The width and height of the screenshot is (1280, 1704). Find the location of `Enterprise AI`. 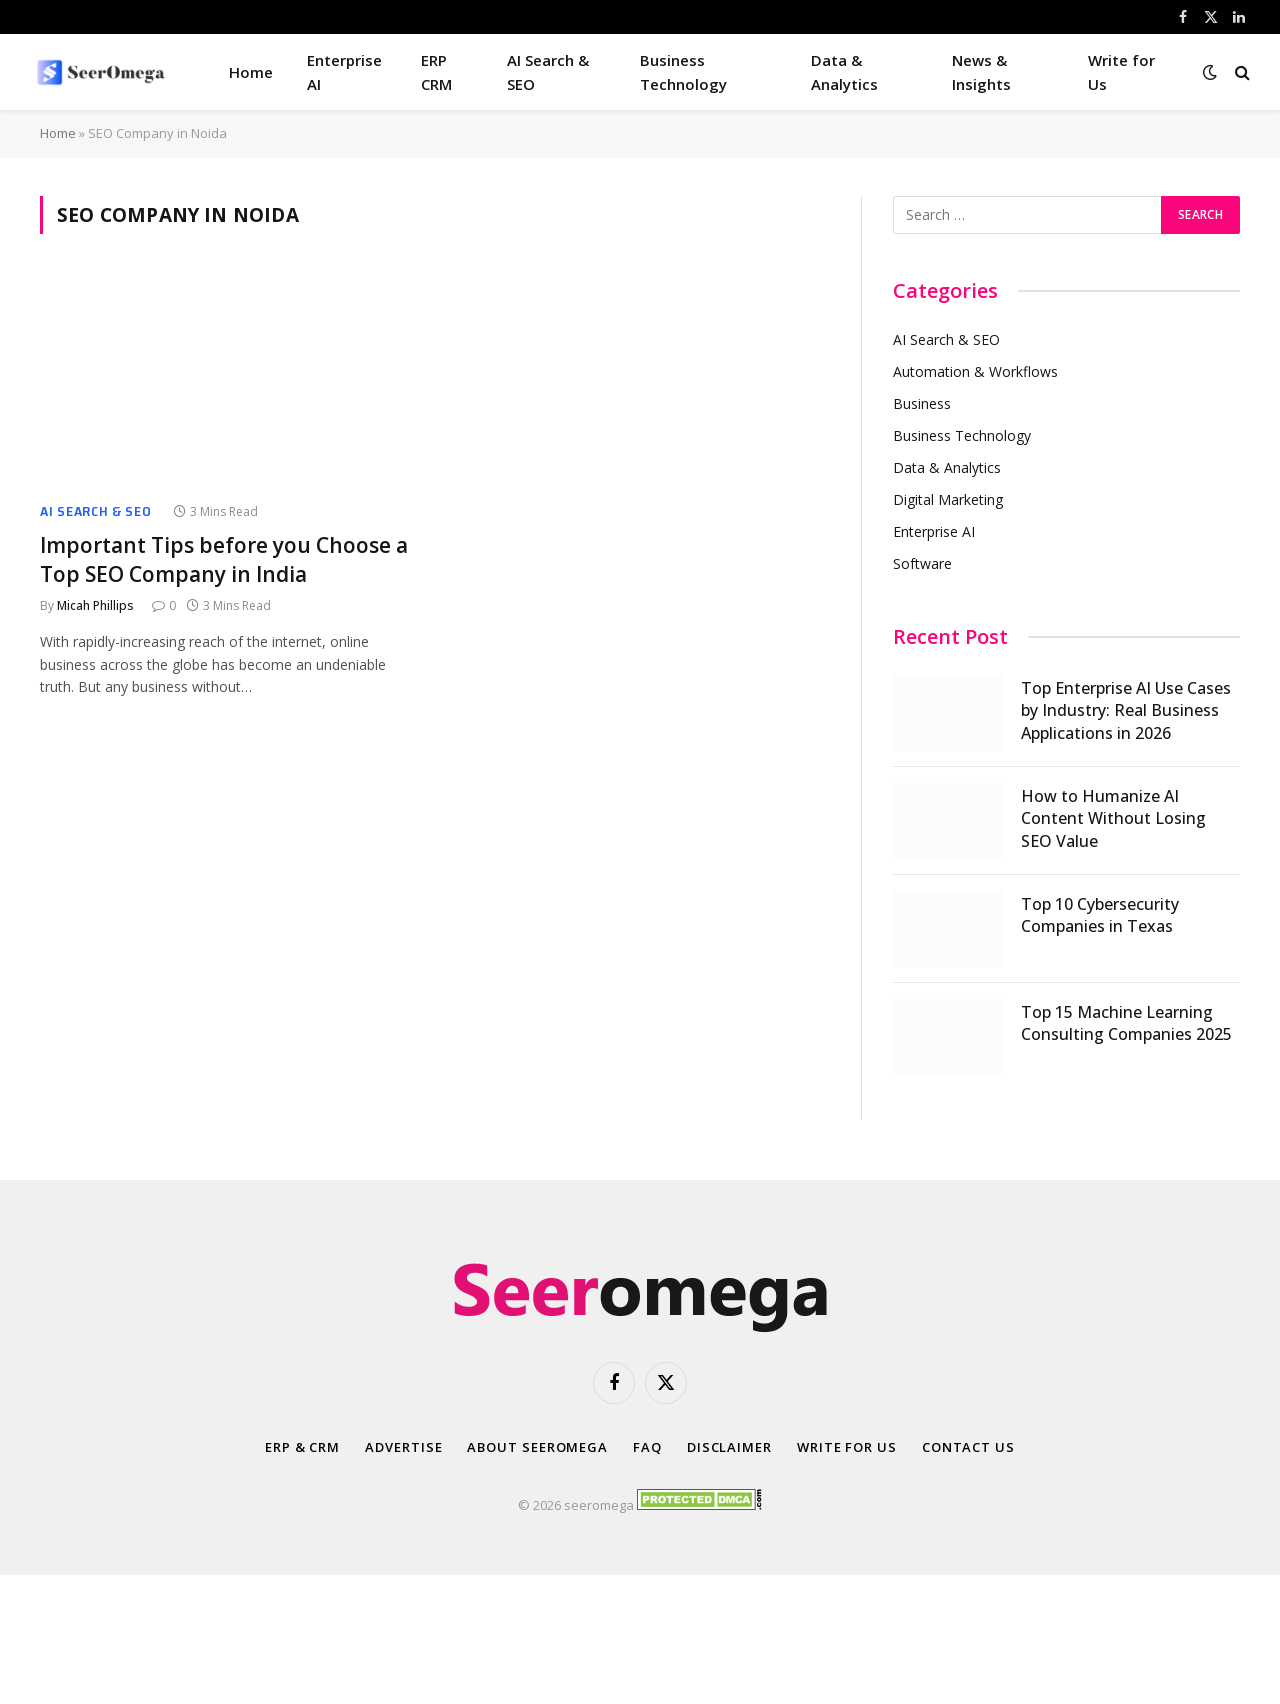

Enterprise AI is located at coordinates (344, 72).